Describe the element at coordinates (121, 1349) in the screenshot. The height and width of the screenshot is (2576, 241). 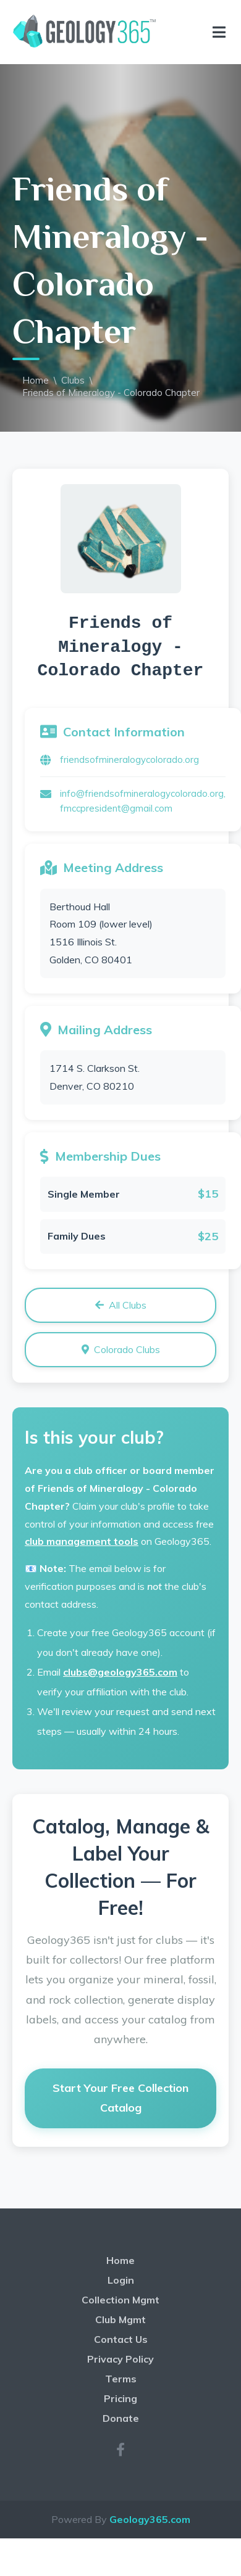
I see `Colorado Clubs` at that location.